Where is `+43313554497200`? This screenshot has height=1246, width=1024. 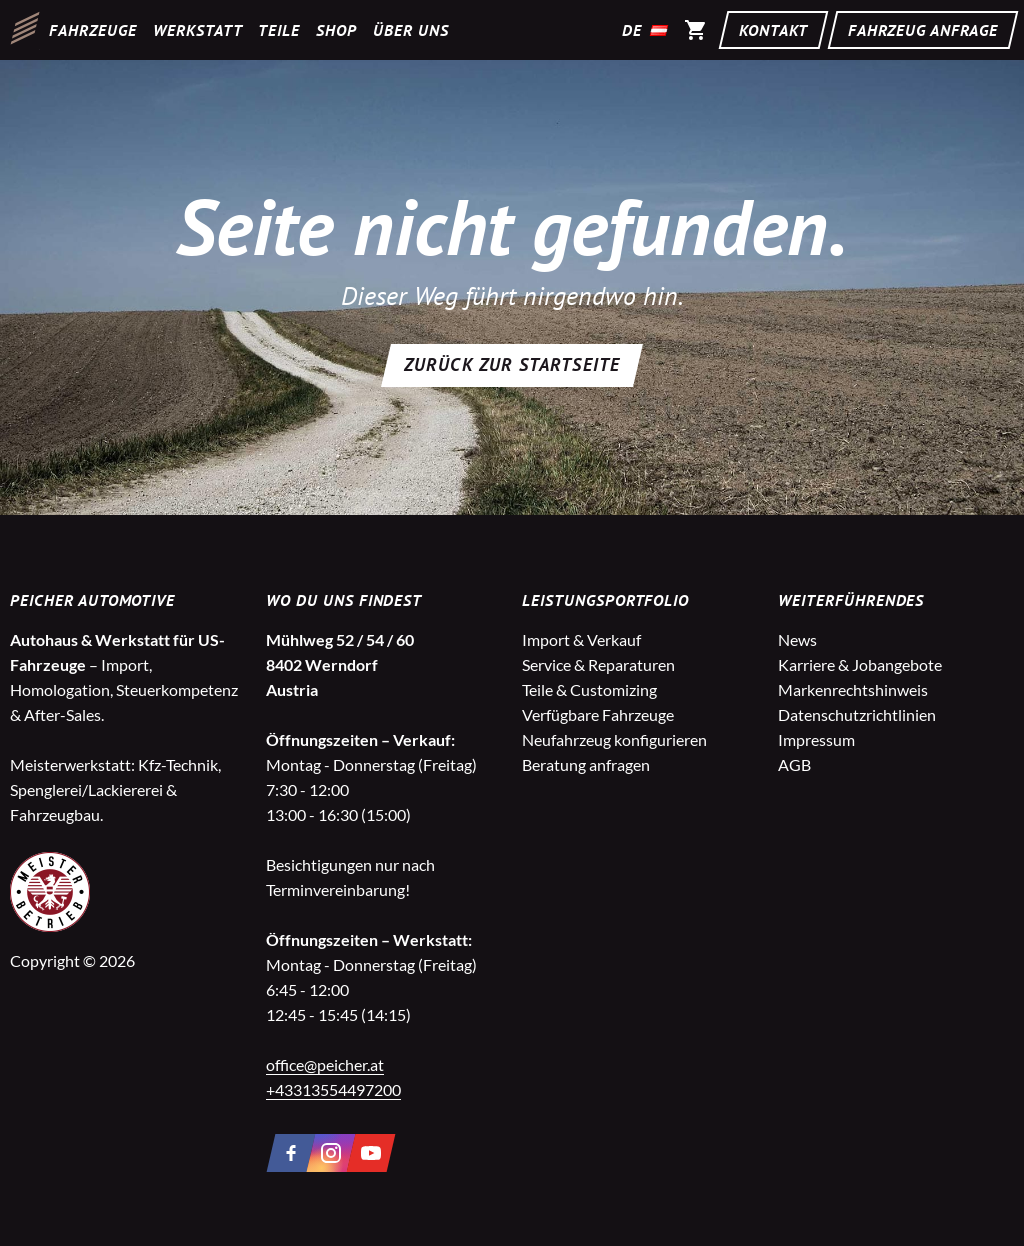 +43313554497200 is located at coordinates (333, 1089).